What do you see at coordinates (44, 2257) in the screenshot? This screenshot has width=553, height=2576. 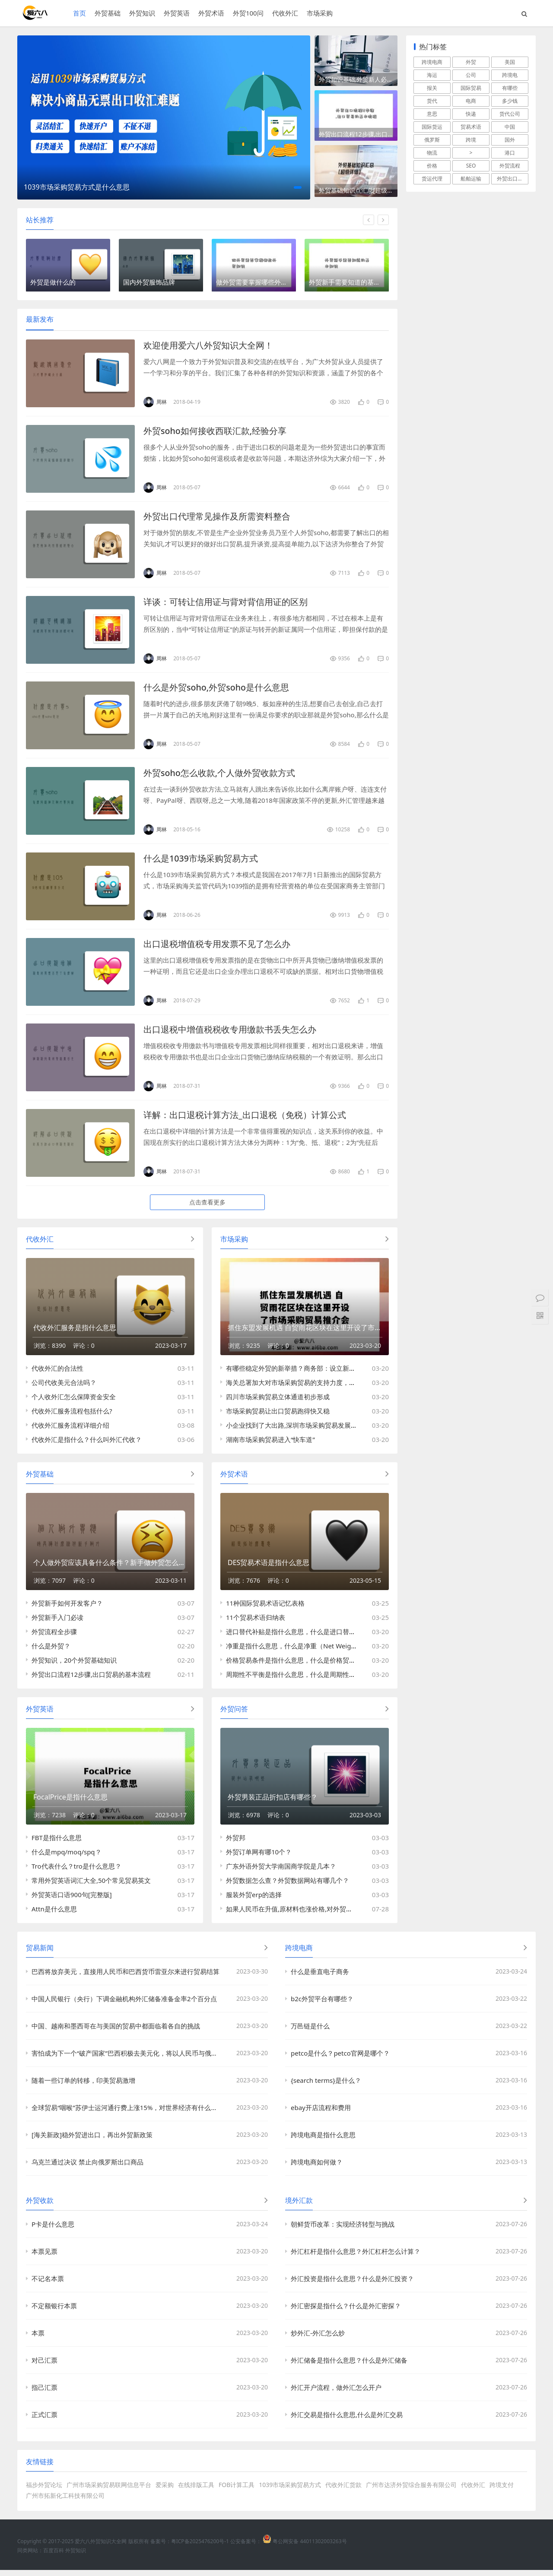 I see `本票见票` at bounding box center [44, 2257].